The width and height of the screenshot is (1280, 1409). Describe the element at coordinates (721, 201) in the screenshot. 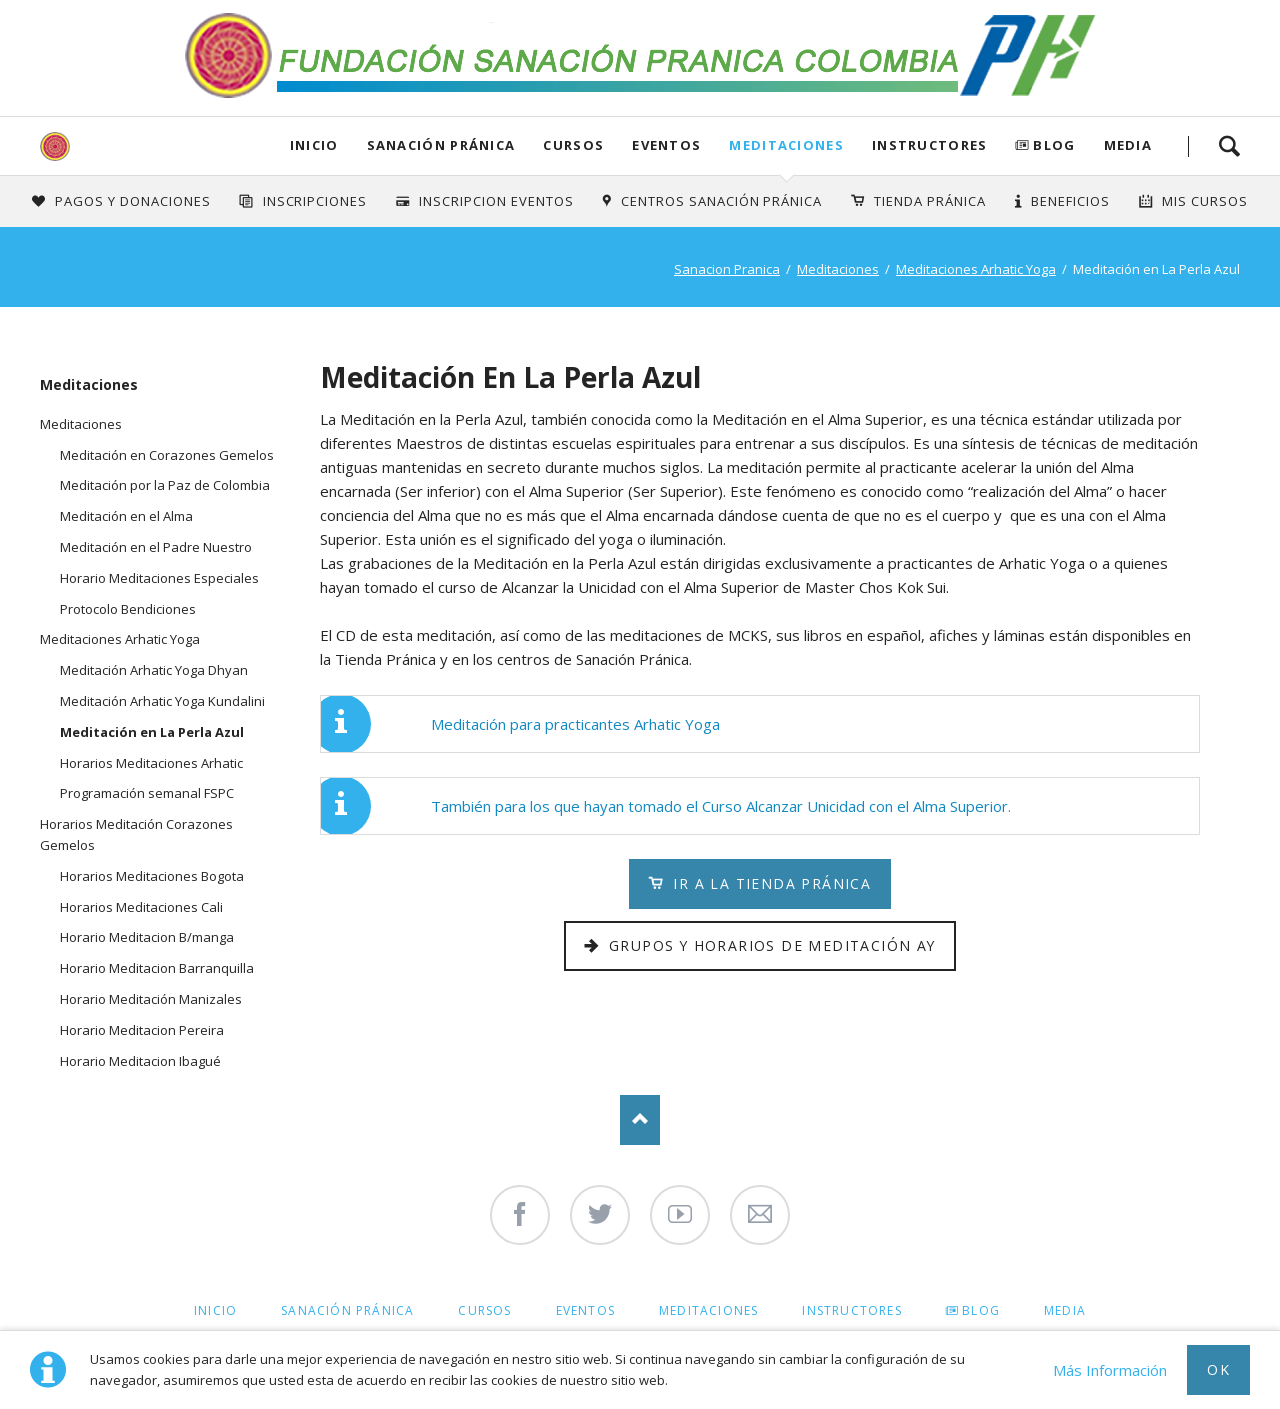

I see `Centros Sanación Pránica` at that location.